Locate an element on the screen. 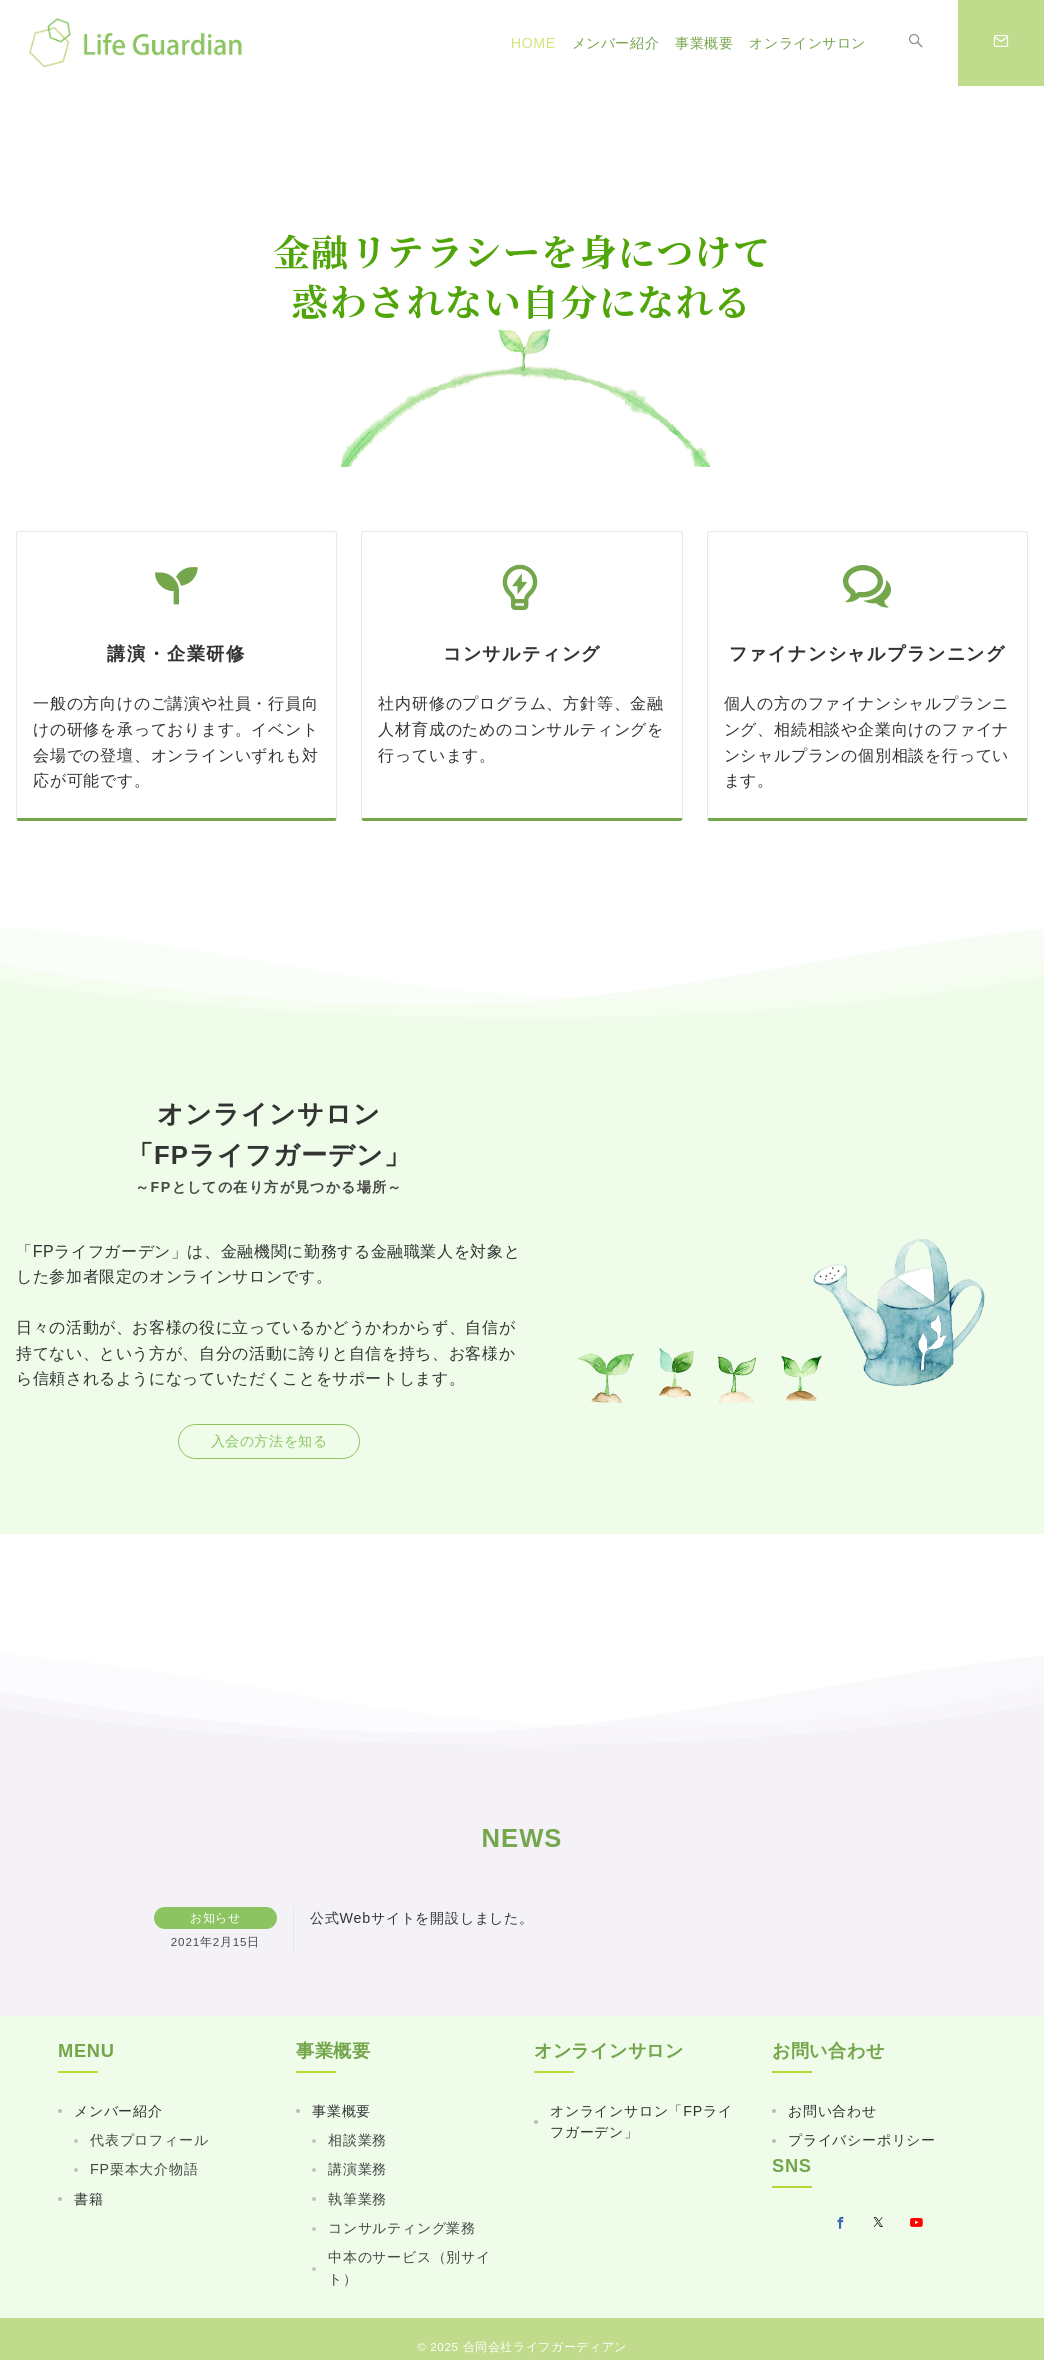 The width and height of the screenshot is (1044, 2360). 合同会社ライフガーディアン is located at coordinates (545, 2346).